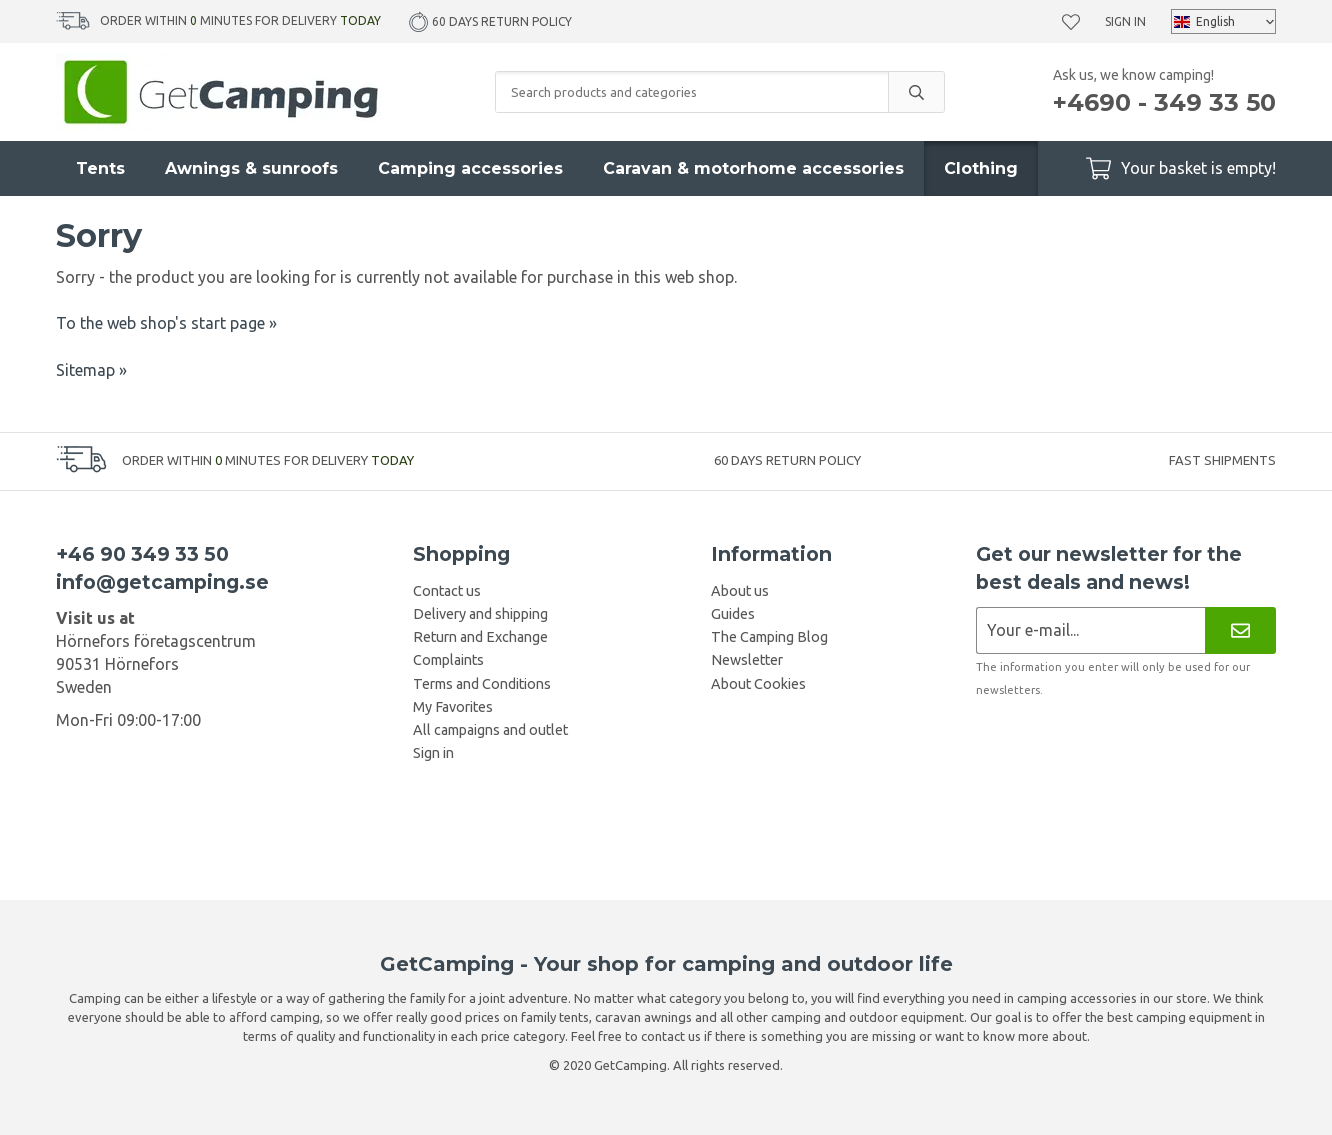  I want to click on To the web shop's start page », so click(166, 323).